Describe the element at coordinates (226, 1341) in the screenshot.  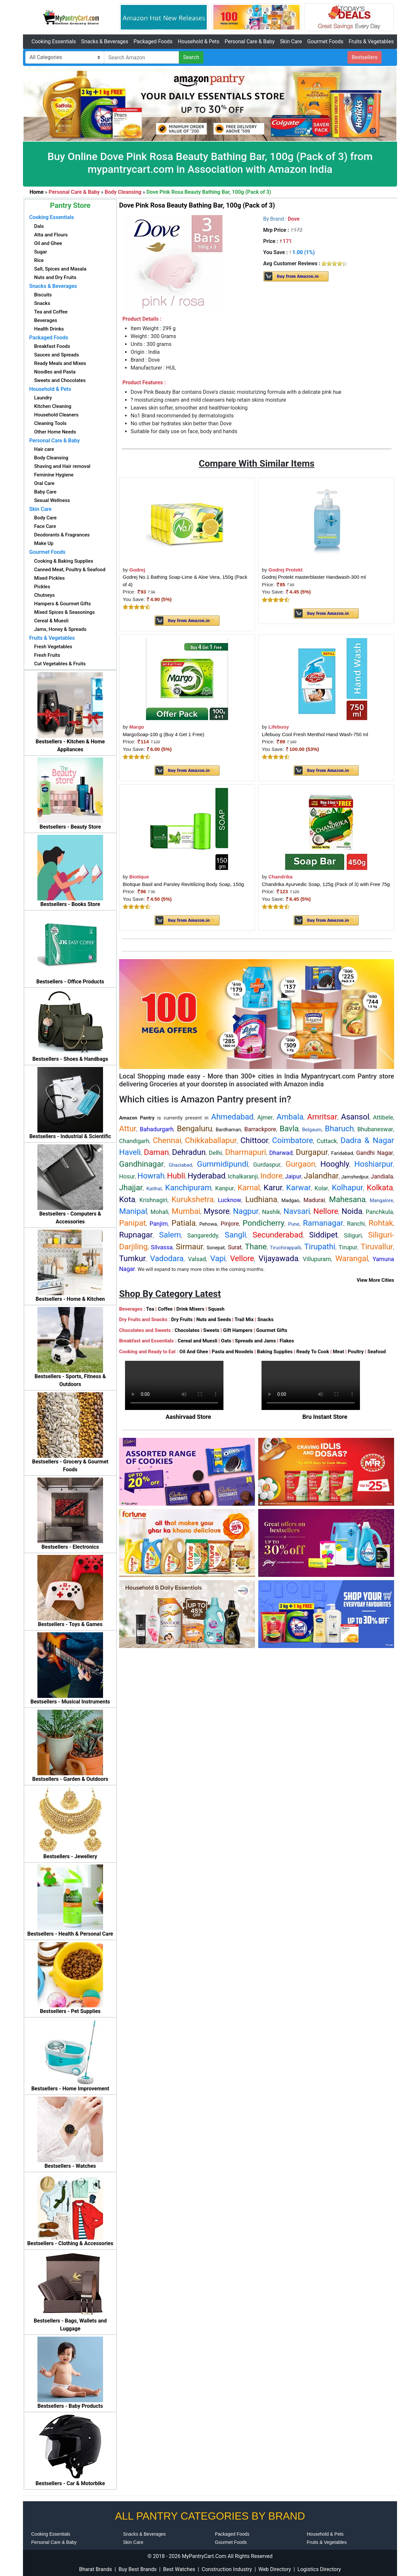
I see `Oats` at that location.